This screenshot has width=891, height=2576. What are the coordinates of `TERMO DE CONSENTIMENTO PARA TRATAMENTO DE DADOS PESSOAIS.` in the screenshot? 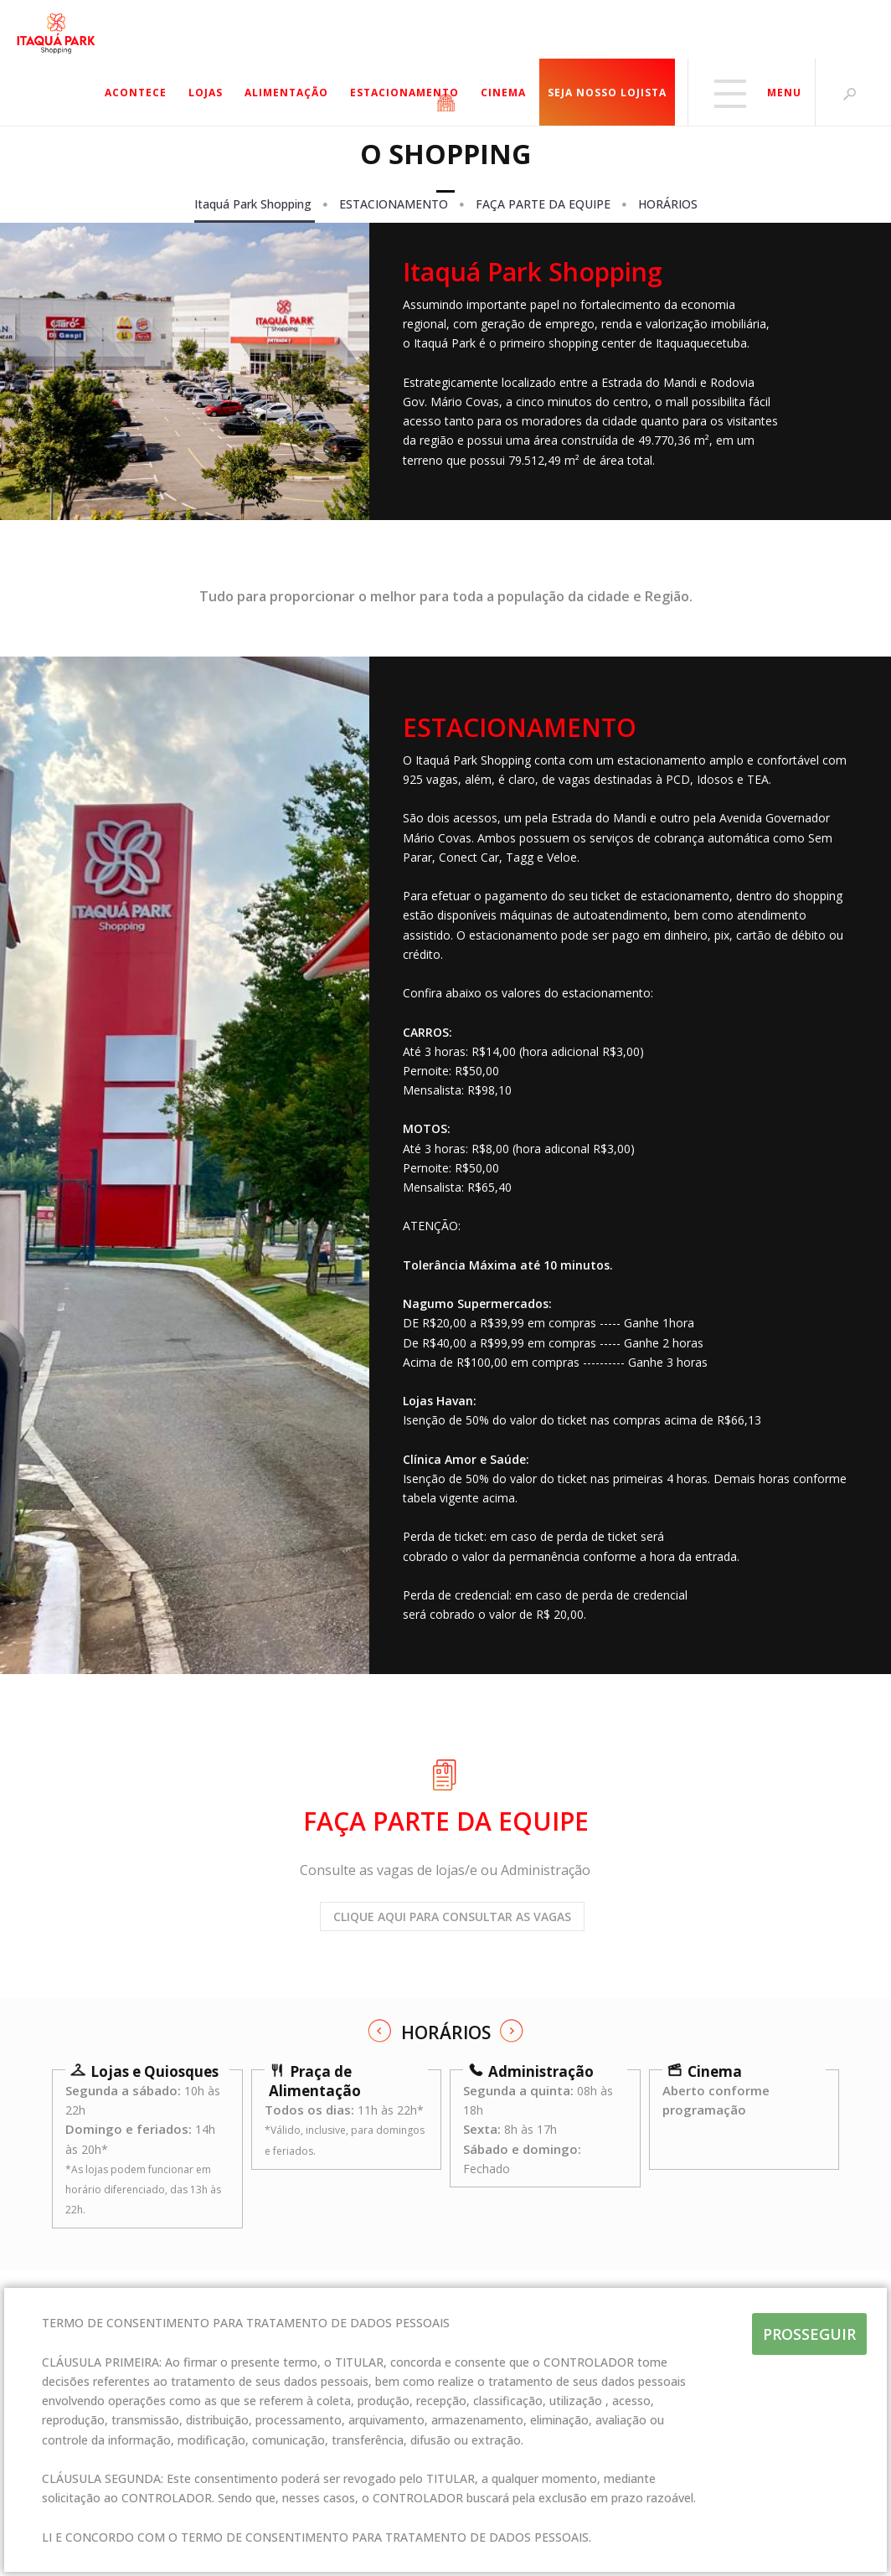 It's located at (386, 2537).